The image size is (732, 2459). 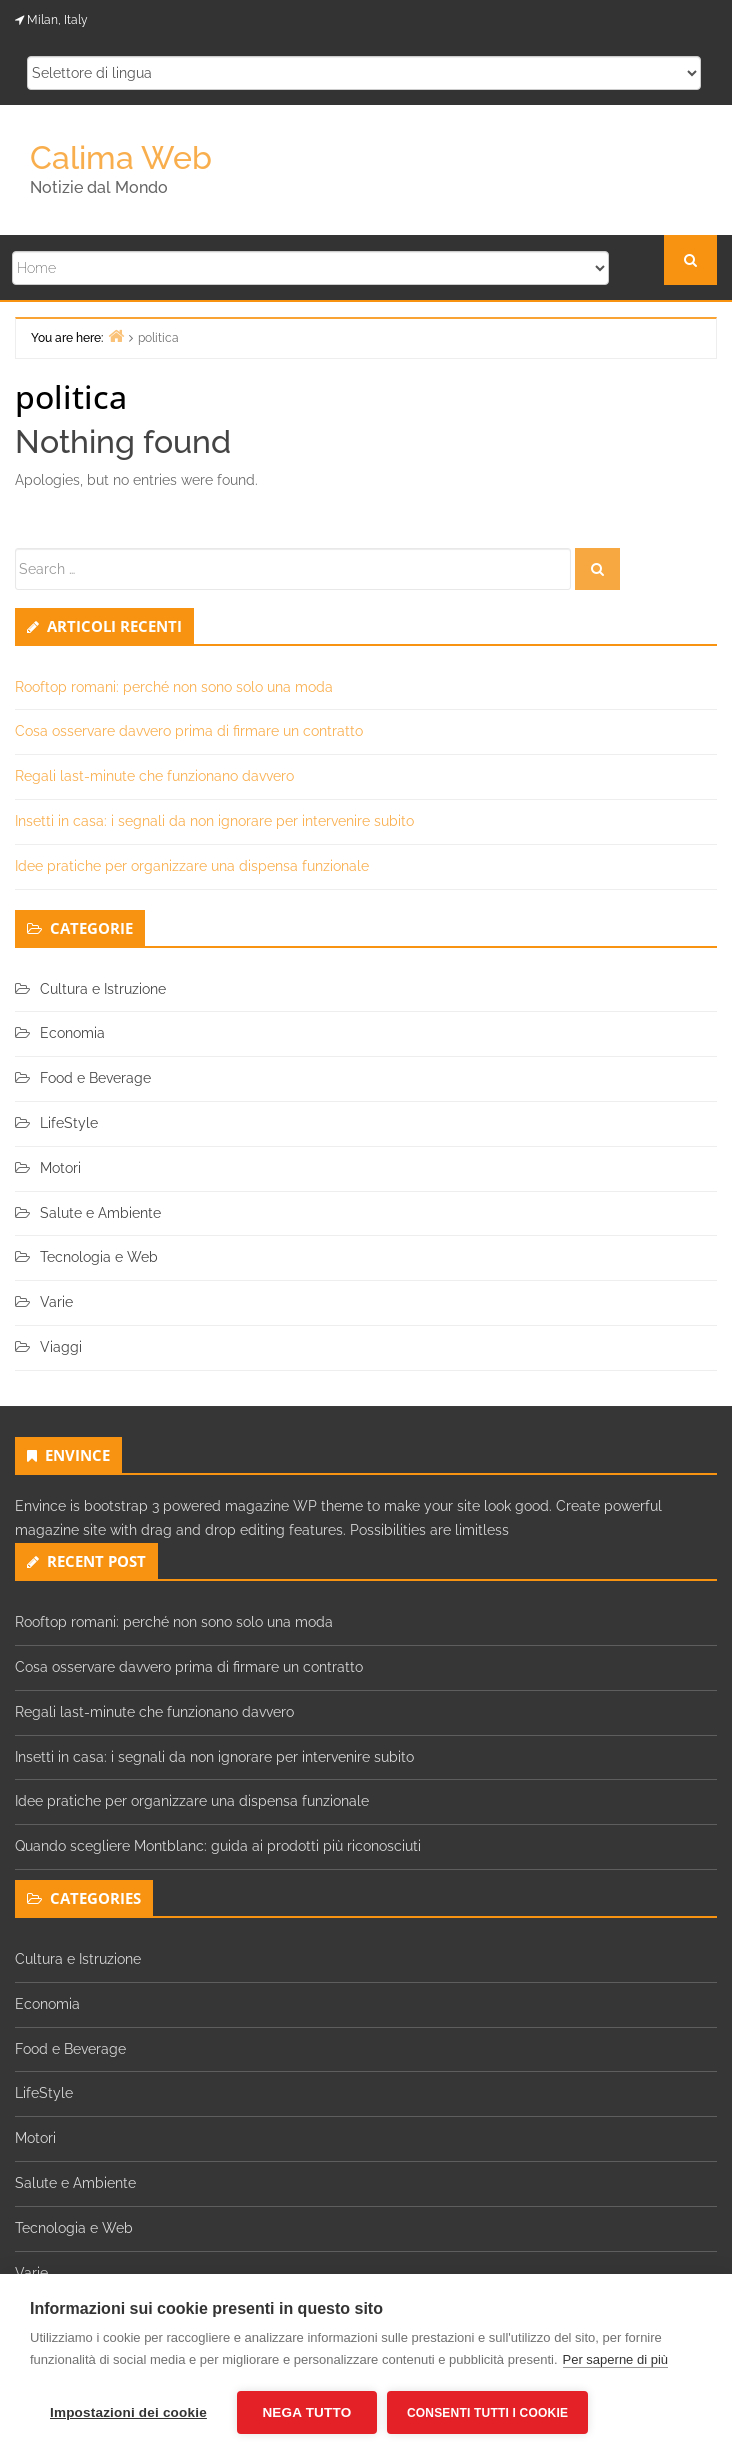 I want to click on Insetti in casa: i segnali da non ignorare per intervenire subito, so click(x=214, y=821).